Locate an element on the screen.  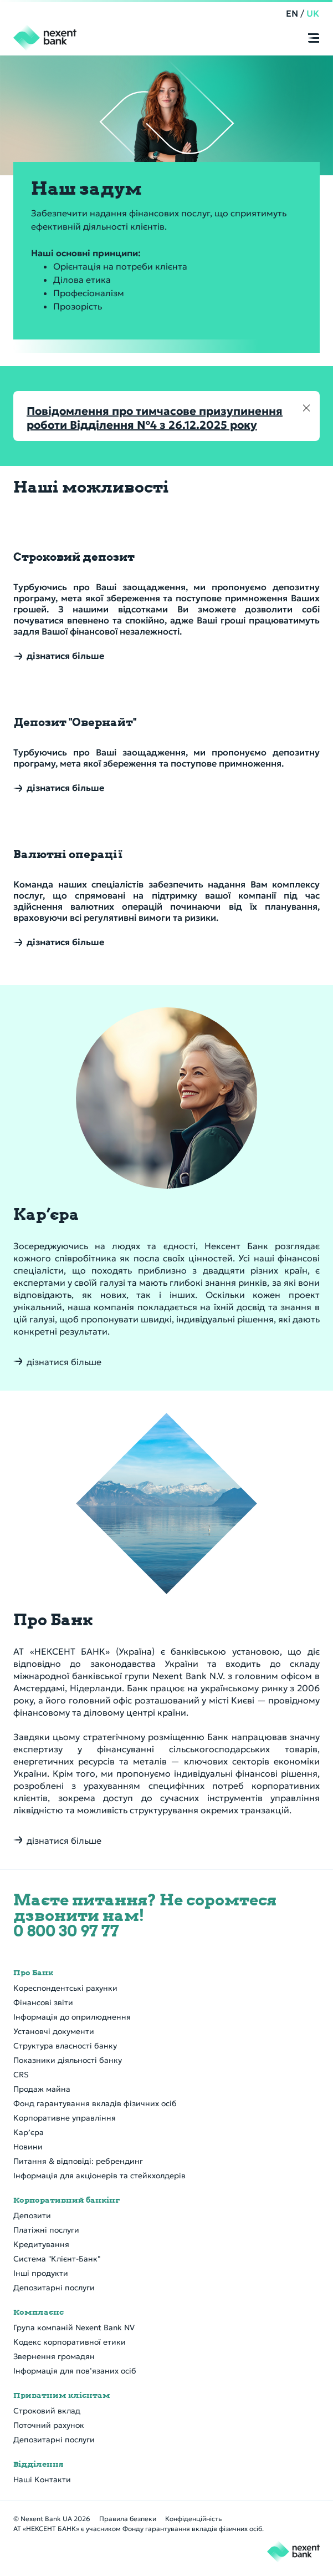
Структура власності банку is located at coordinates (65, 2046).